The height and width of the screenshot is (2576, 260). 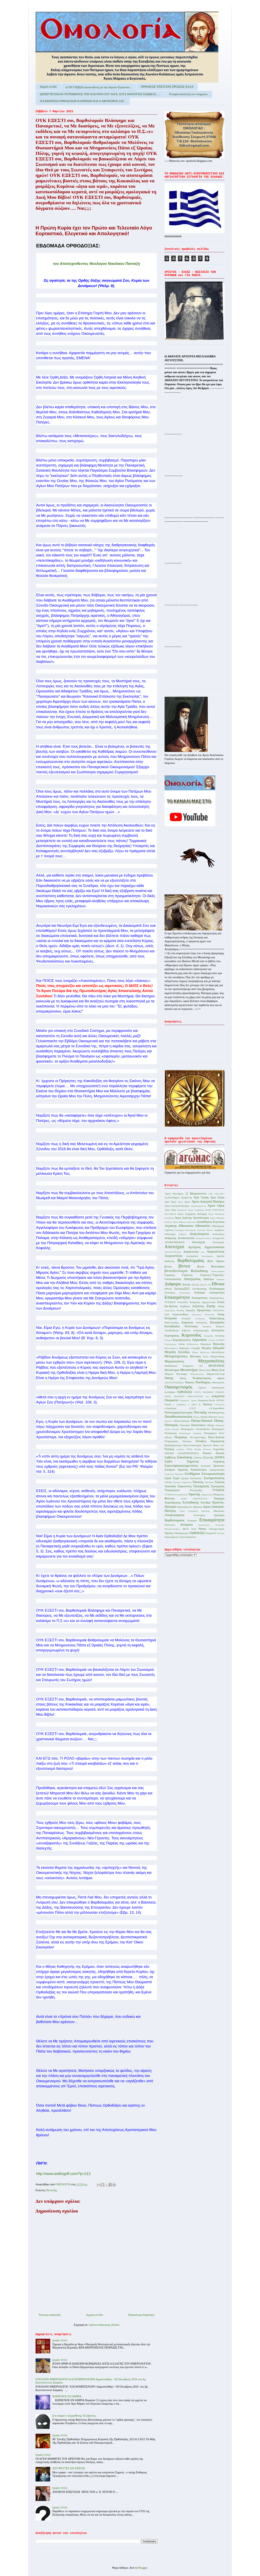 What do you see at coordinates (190, 1260) in the screenshot?
I see `Βαρθολομαίος` at bounding box center [190, 1260].